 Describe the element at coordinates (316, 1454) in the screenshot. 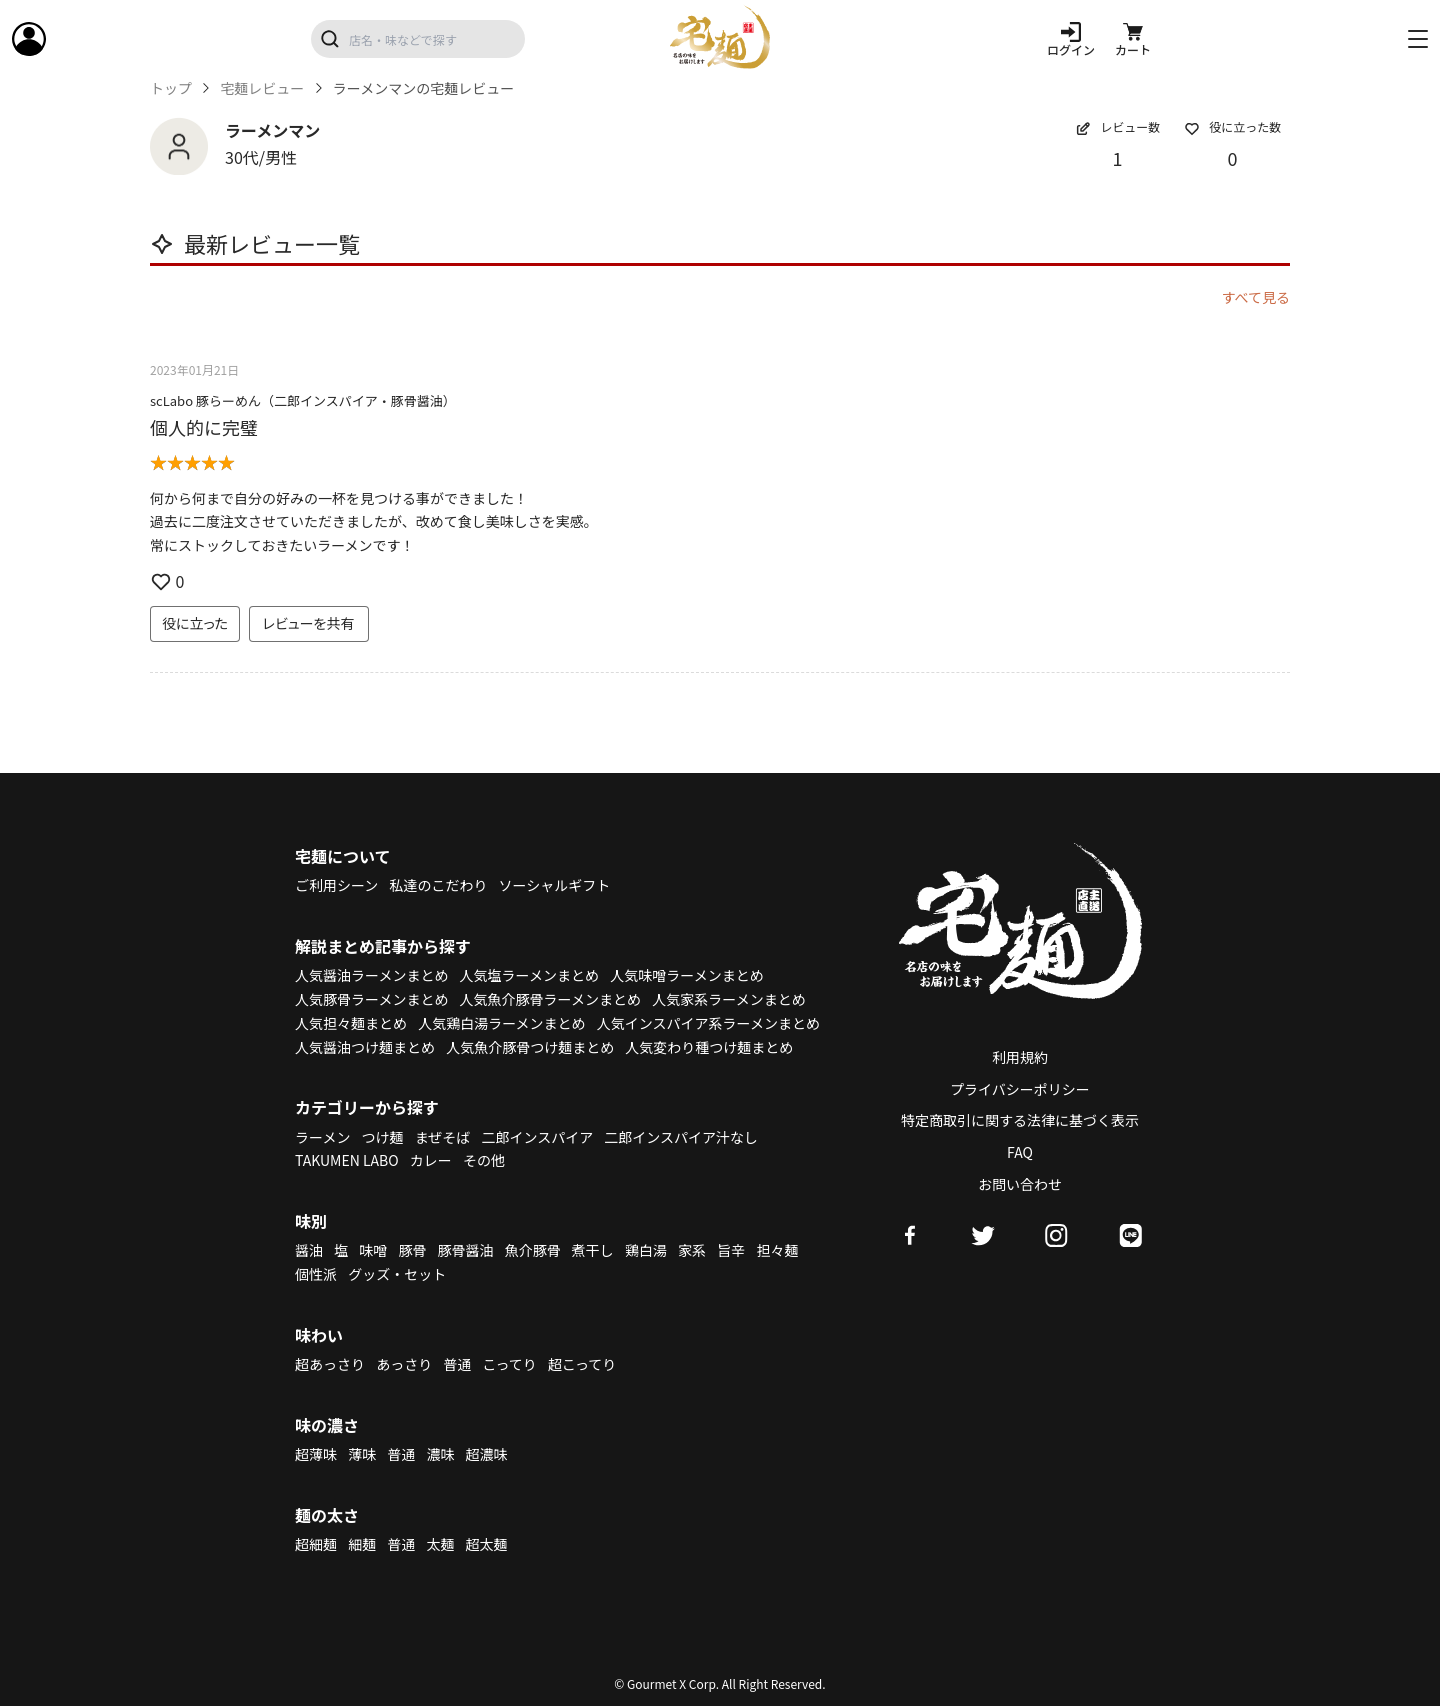

I see `超薄味` at that location.